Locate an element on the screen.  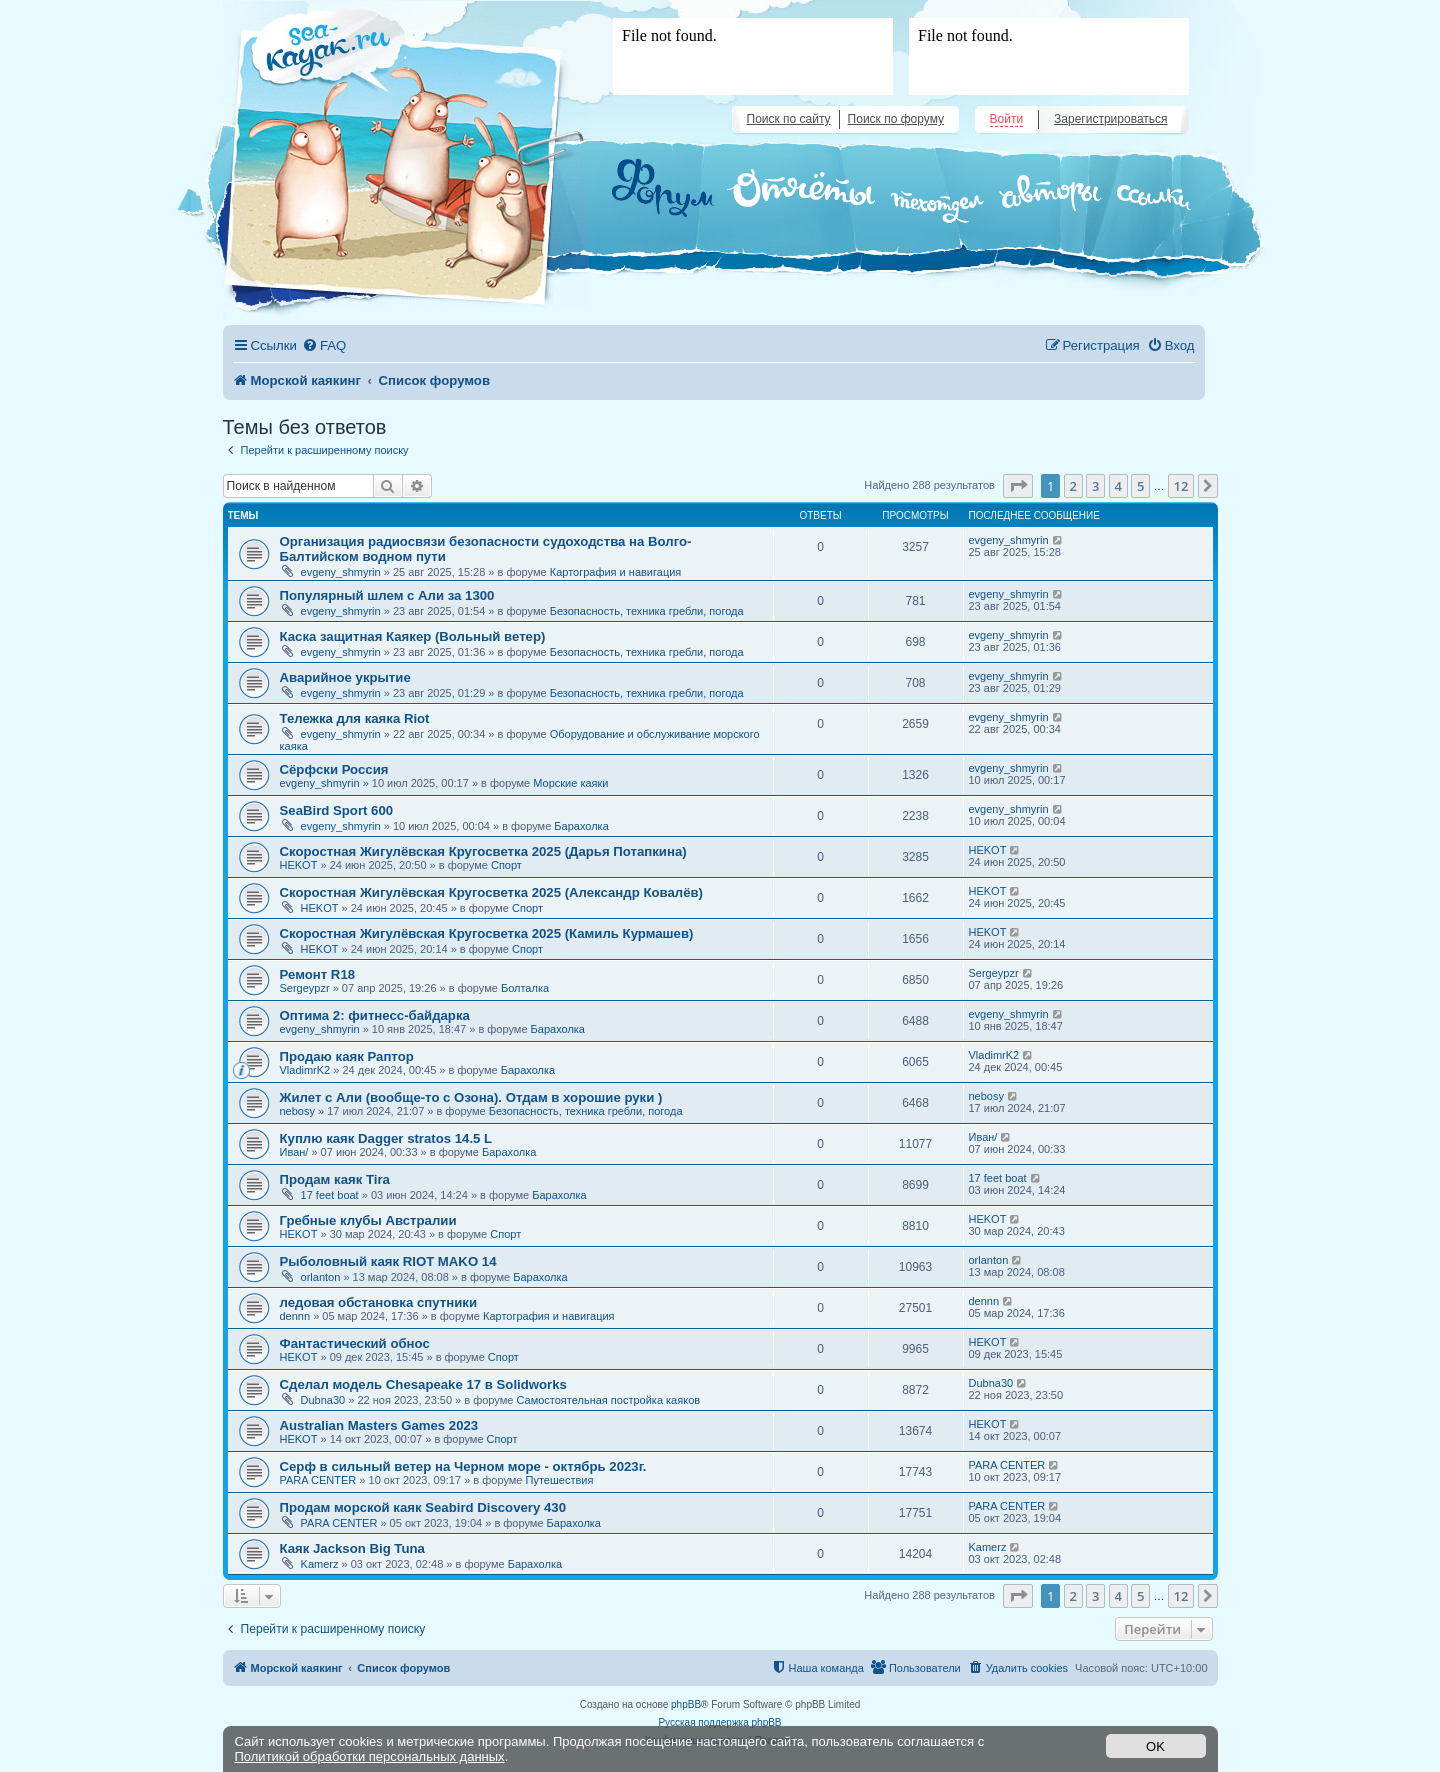
Тележка для каяка Riot is located at coordinates (355, 718).